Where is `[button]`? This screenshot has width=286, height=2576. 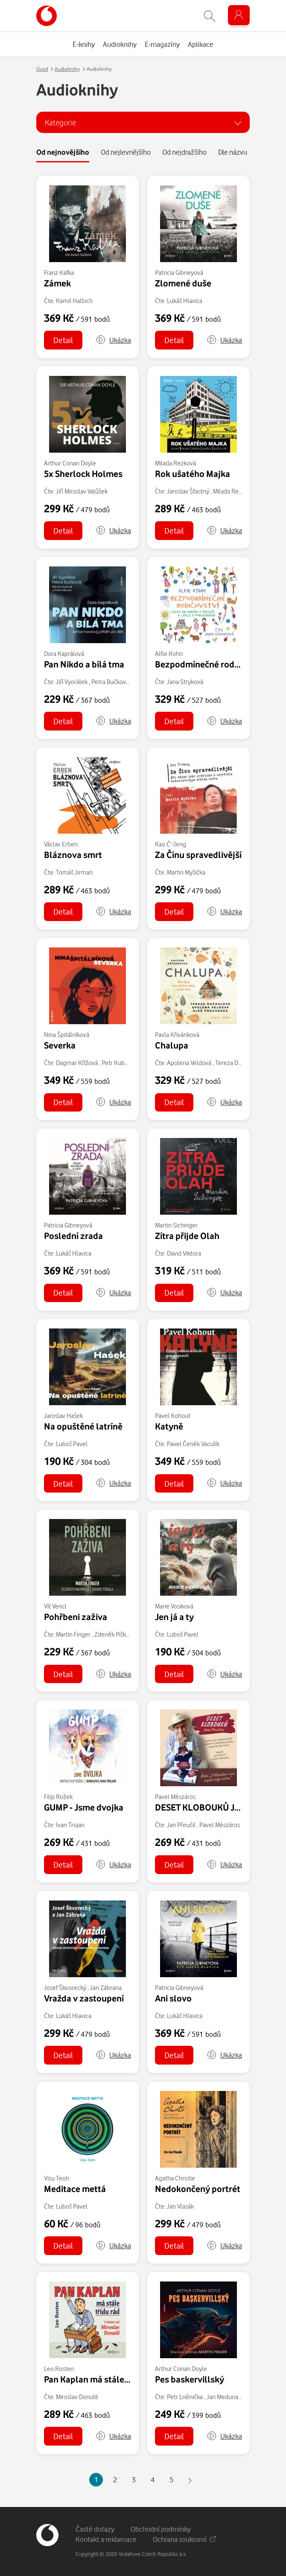 [button] is located at coordinates (113, 340).